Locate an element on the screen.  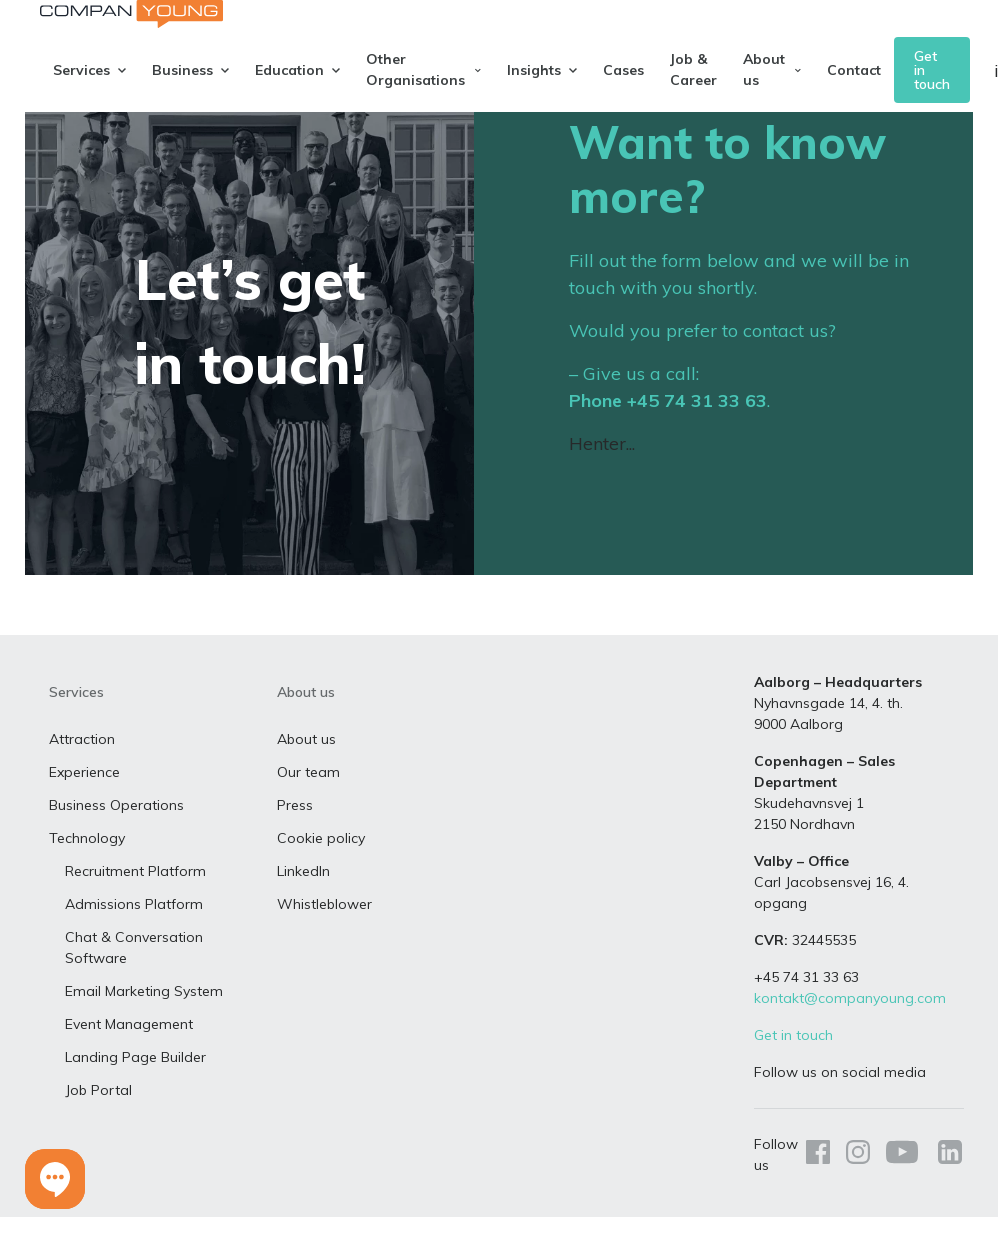
Job & Career is located at coordinates (693, 69).